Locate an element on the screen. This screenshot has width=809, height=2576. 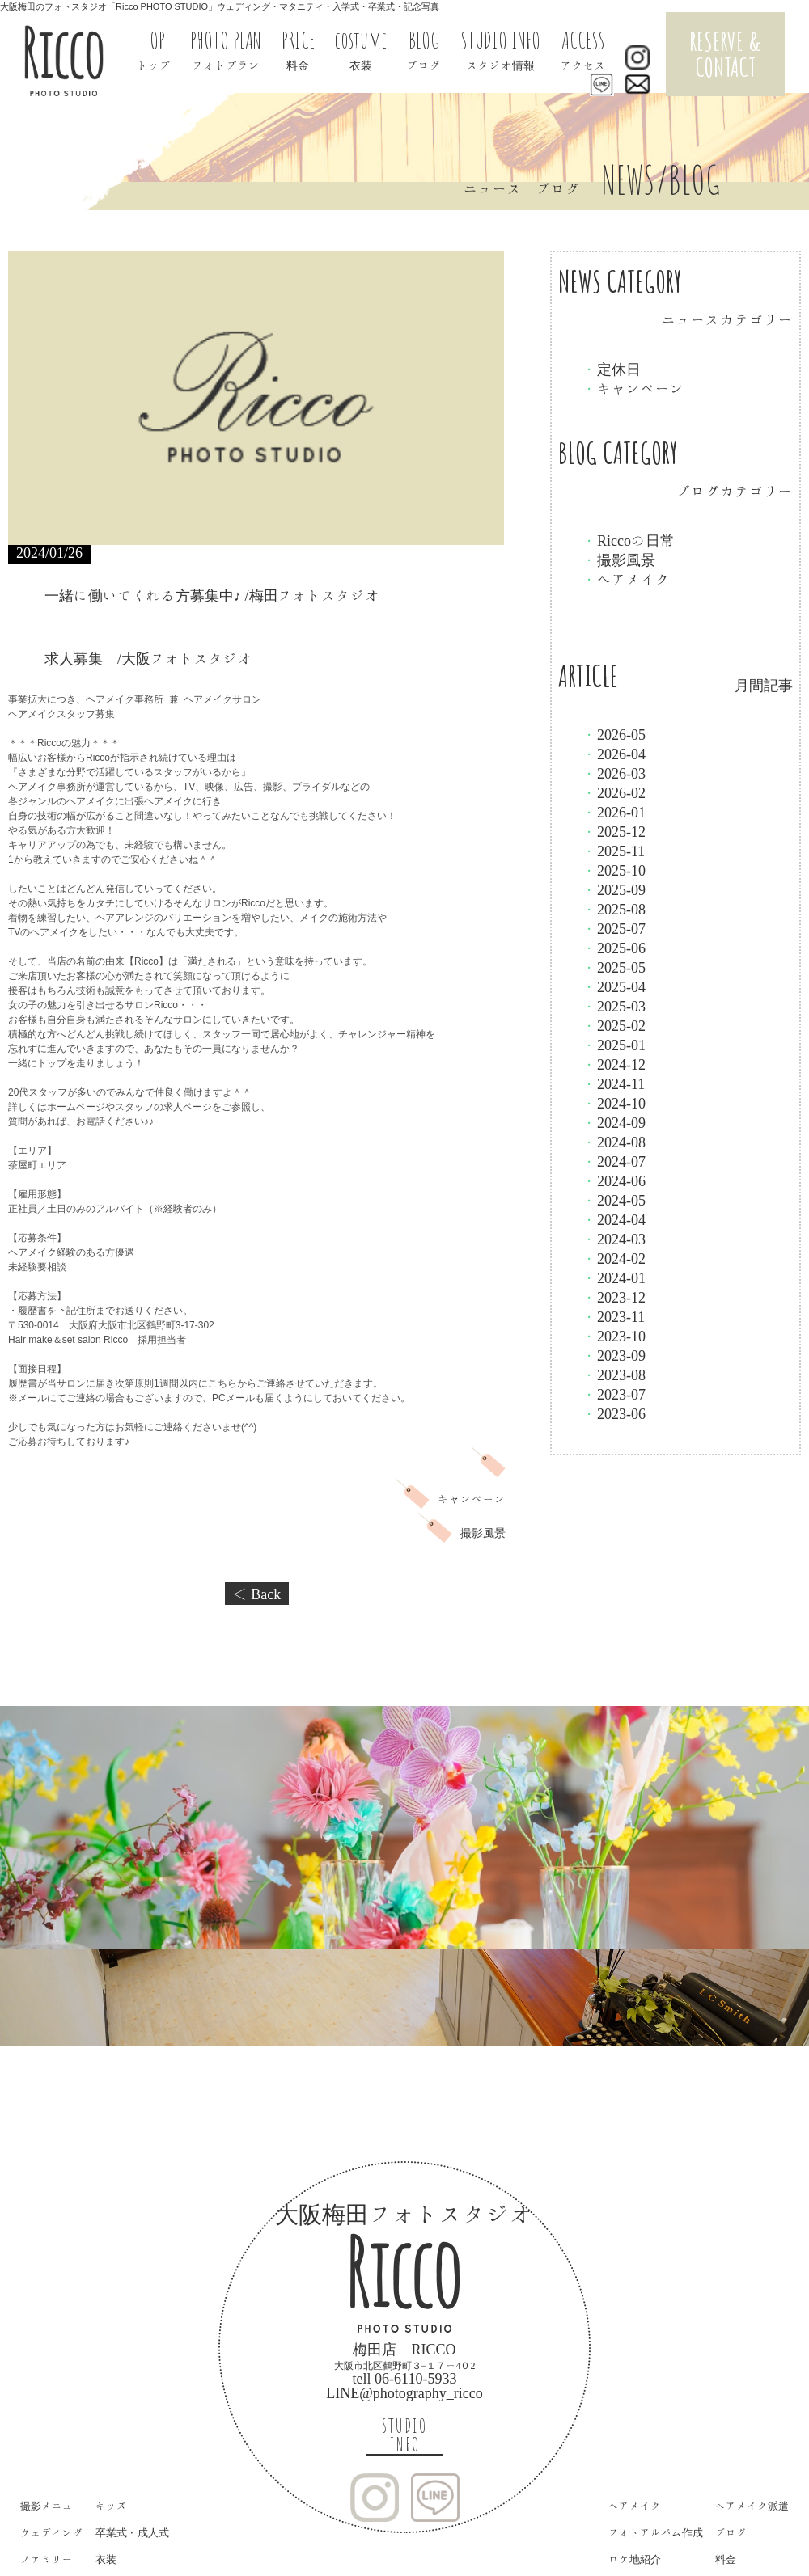
2025-01 is located at coordinates (614, 1044).